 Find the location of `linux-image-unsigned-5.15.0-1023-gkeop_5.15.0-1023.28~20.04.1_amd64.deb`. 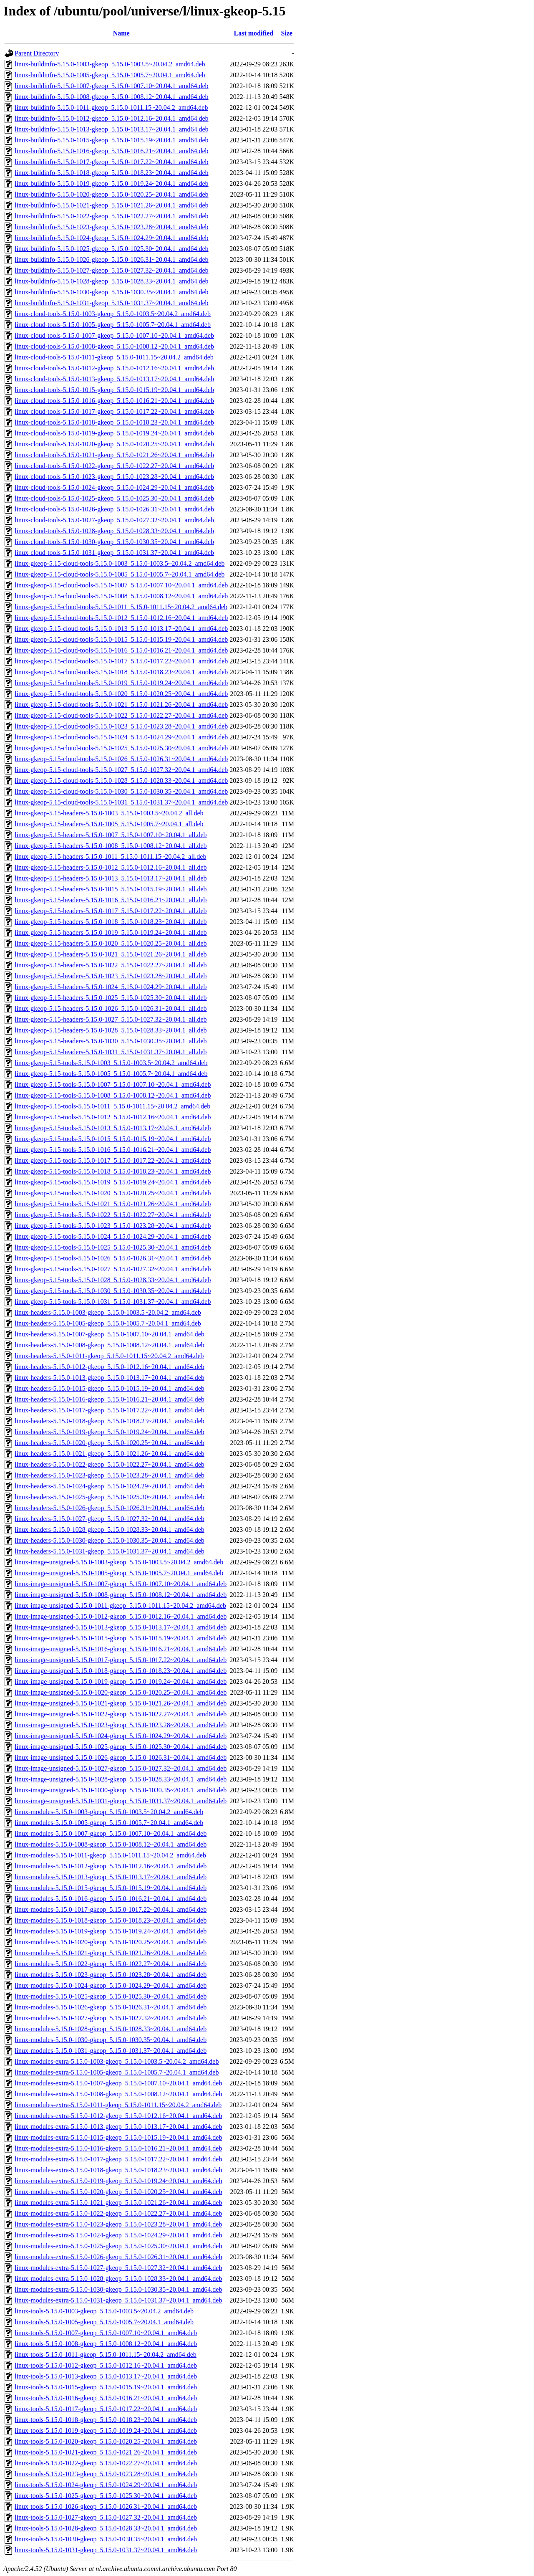

linux-image-unsigned-5.15.0-1023-gkeop_5.15.0-1023.28~20.04.1_amd64.deb is located at coordinates (121, 1724).